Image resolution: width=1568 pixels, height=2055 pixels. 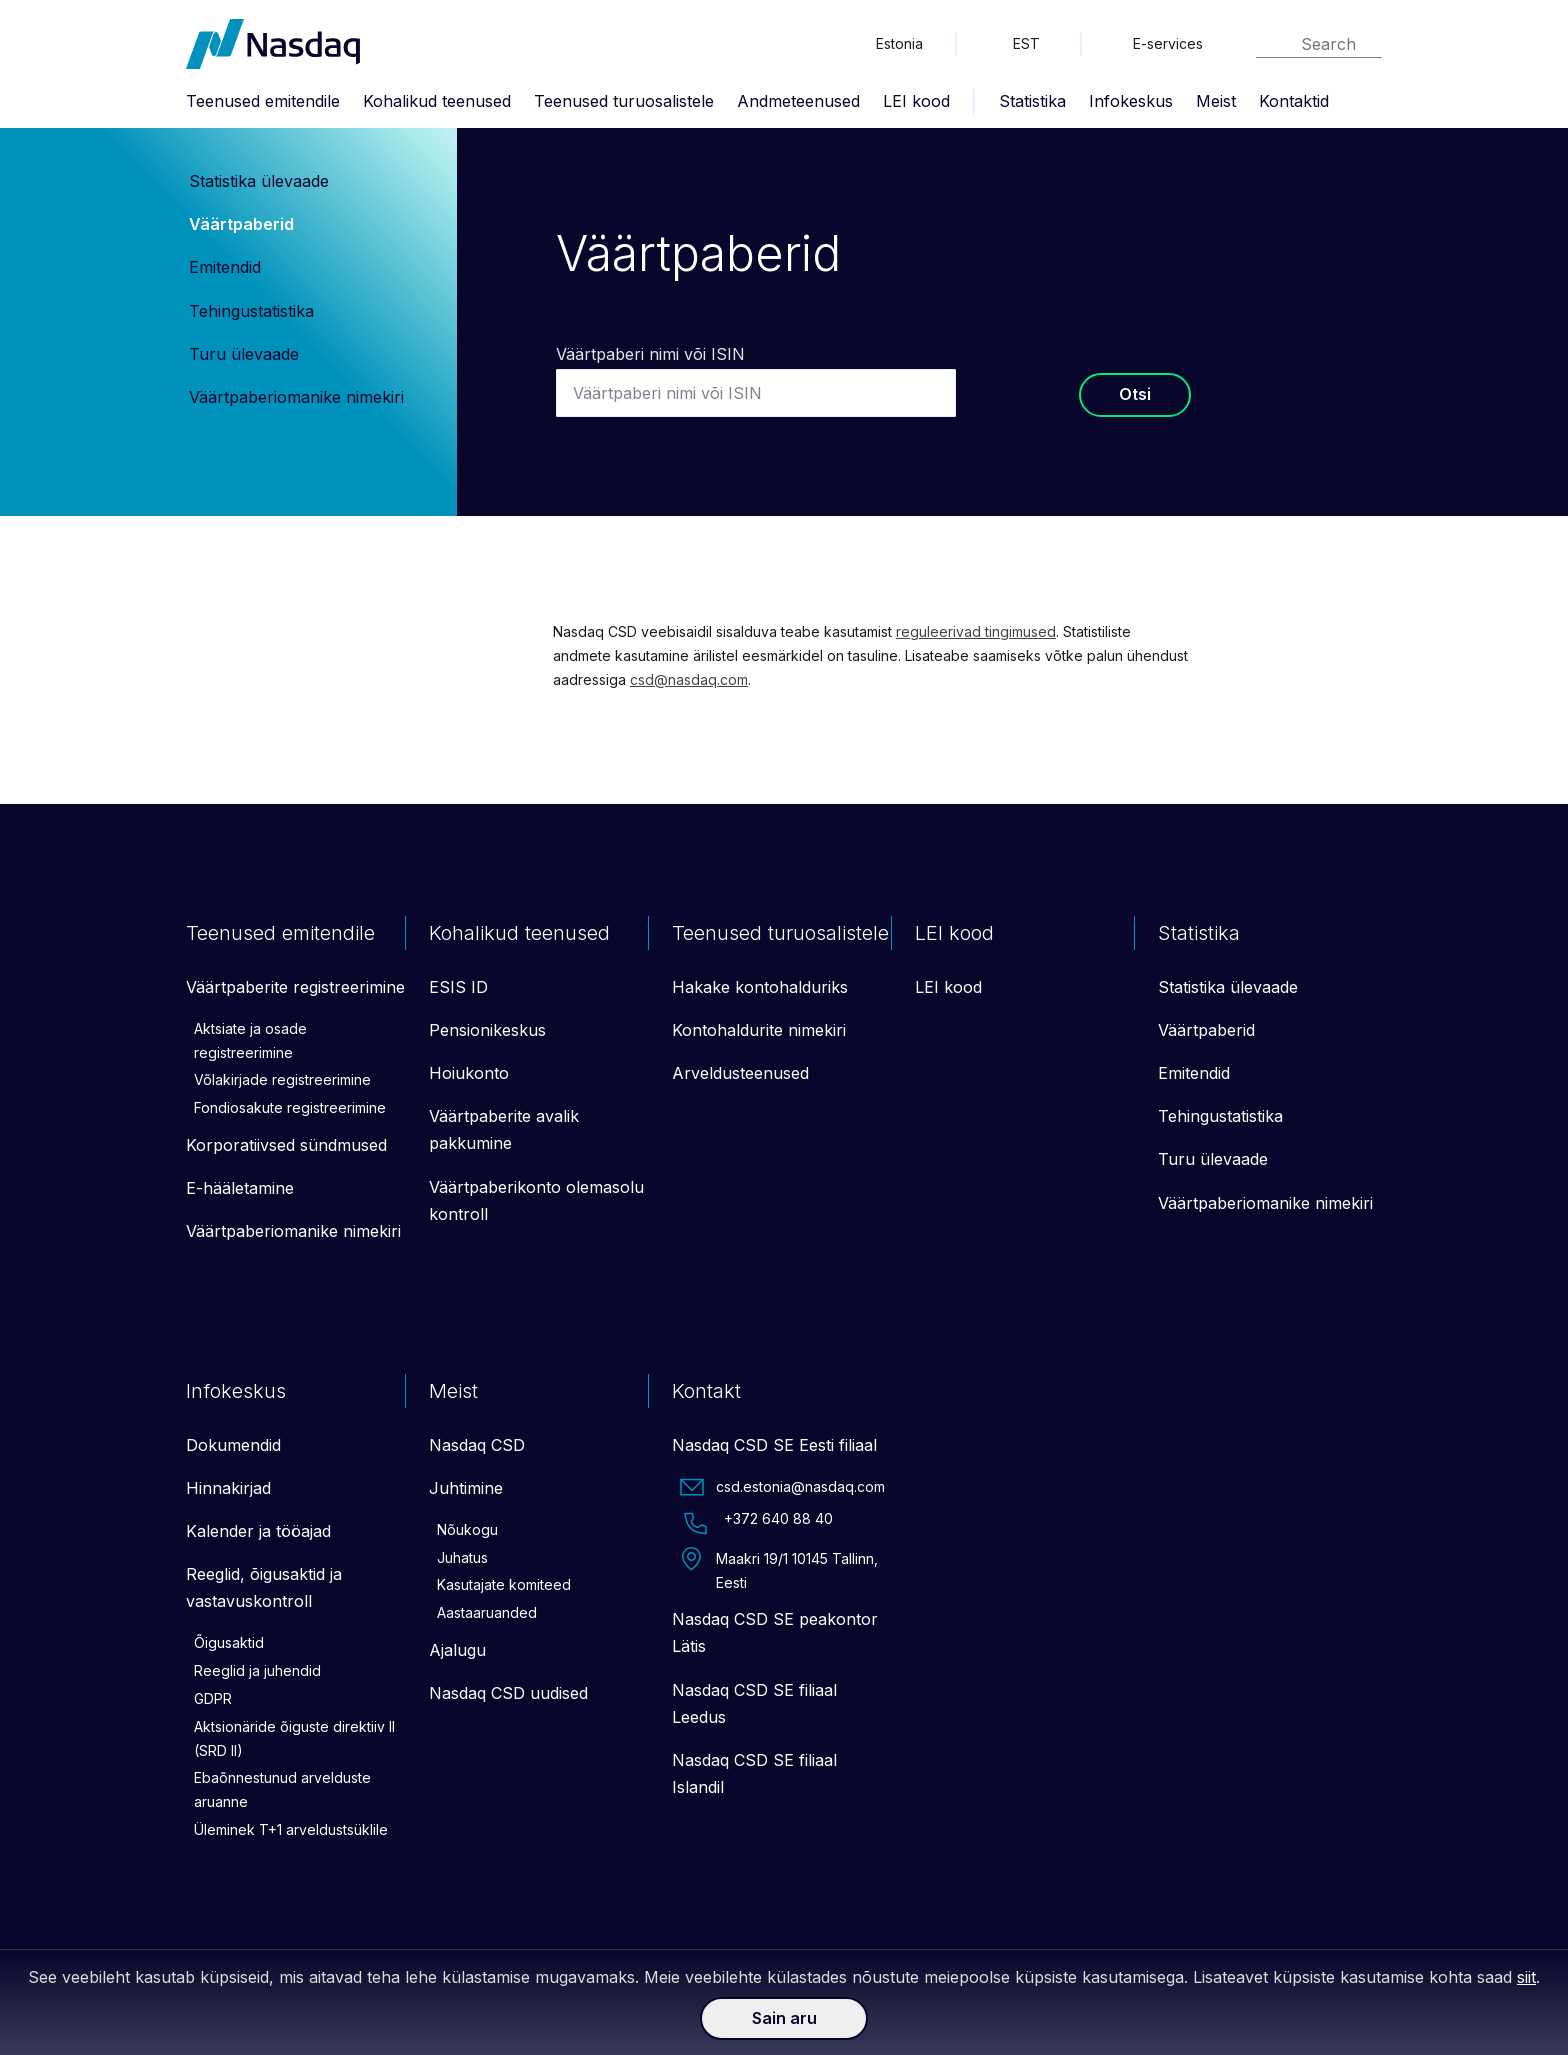 I want to click on csd@nasdaq.com, so click(x=689, y=679).